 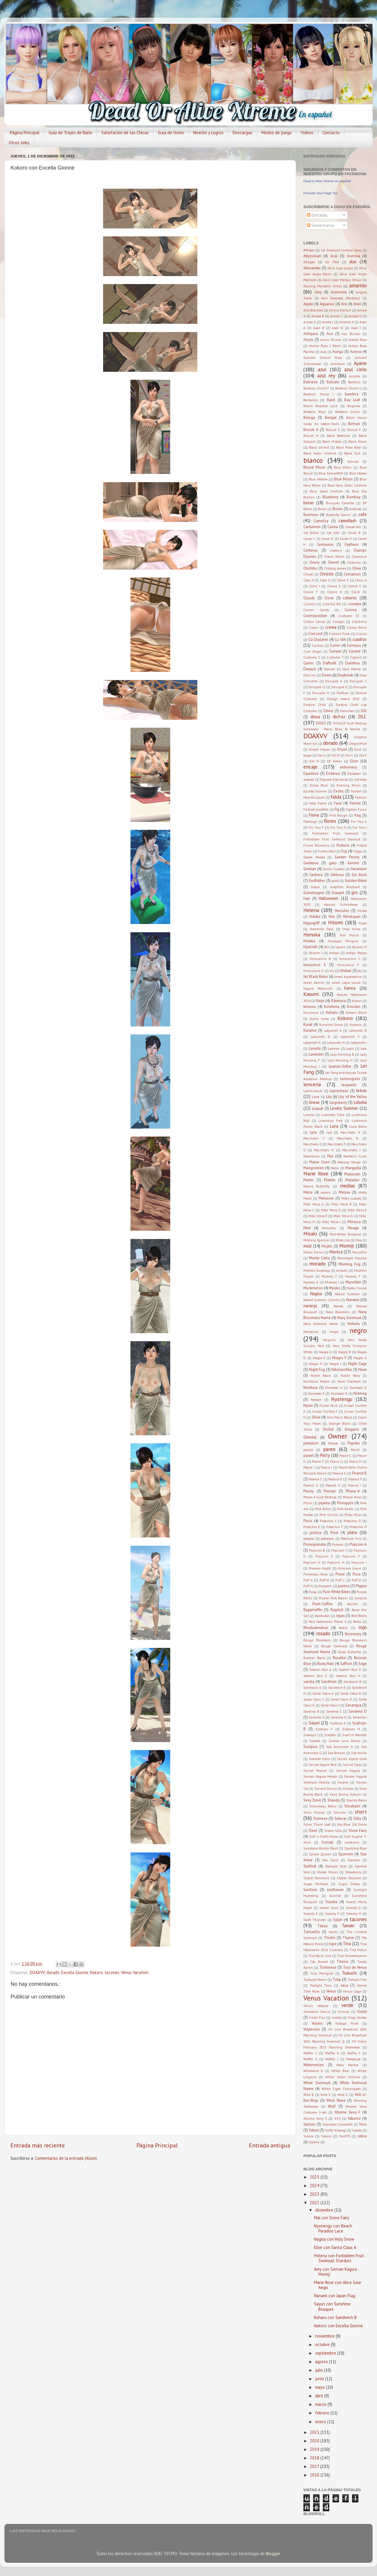 I want to click on Misty Lily, so click(x=342, y=1240).